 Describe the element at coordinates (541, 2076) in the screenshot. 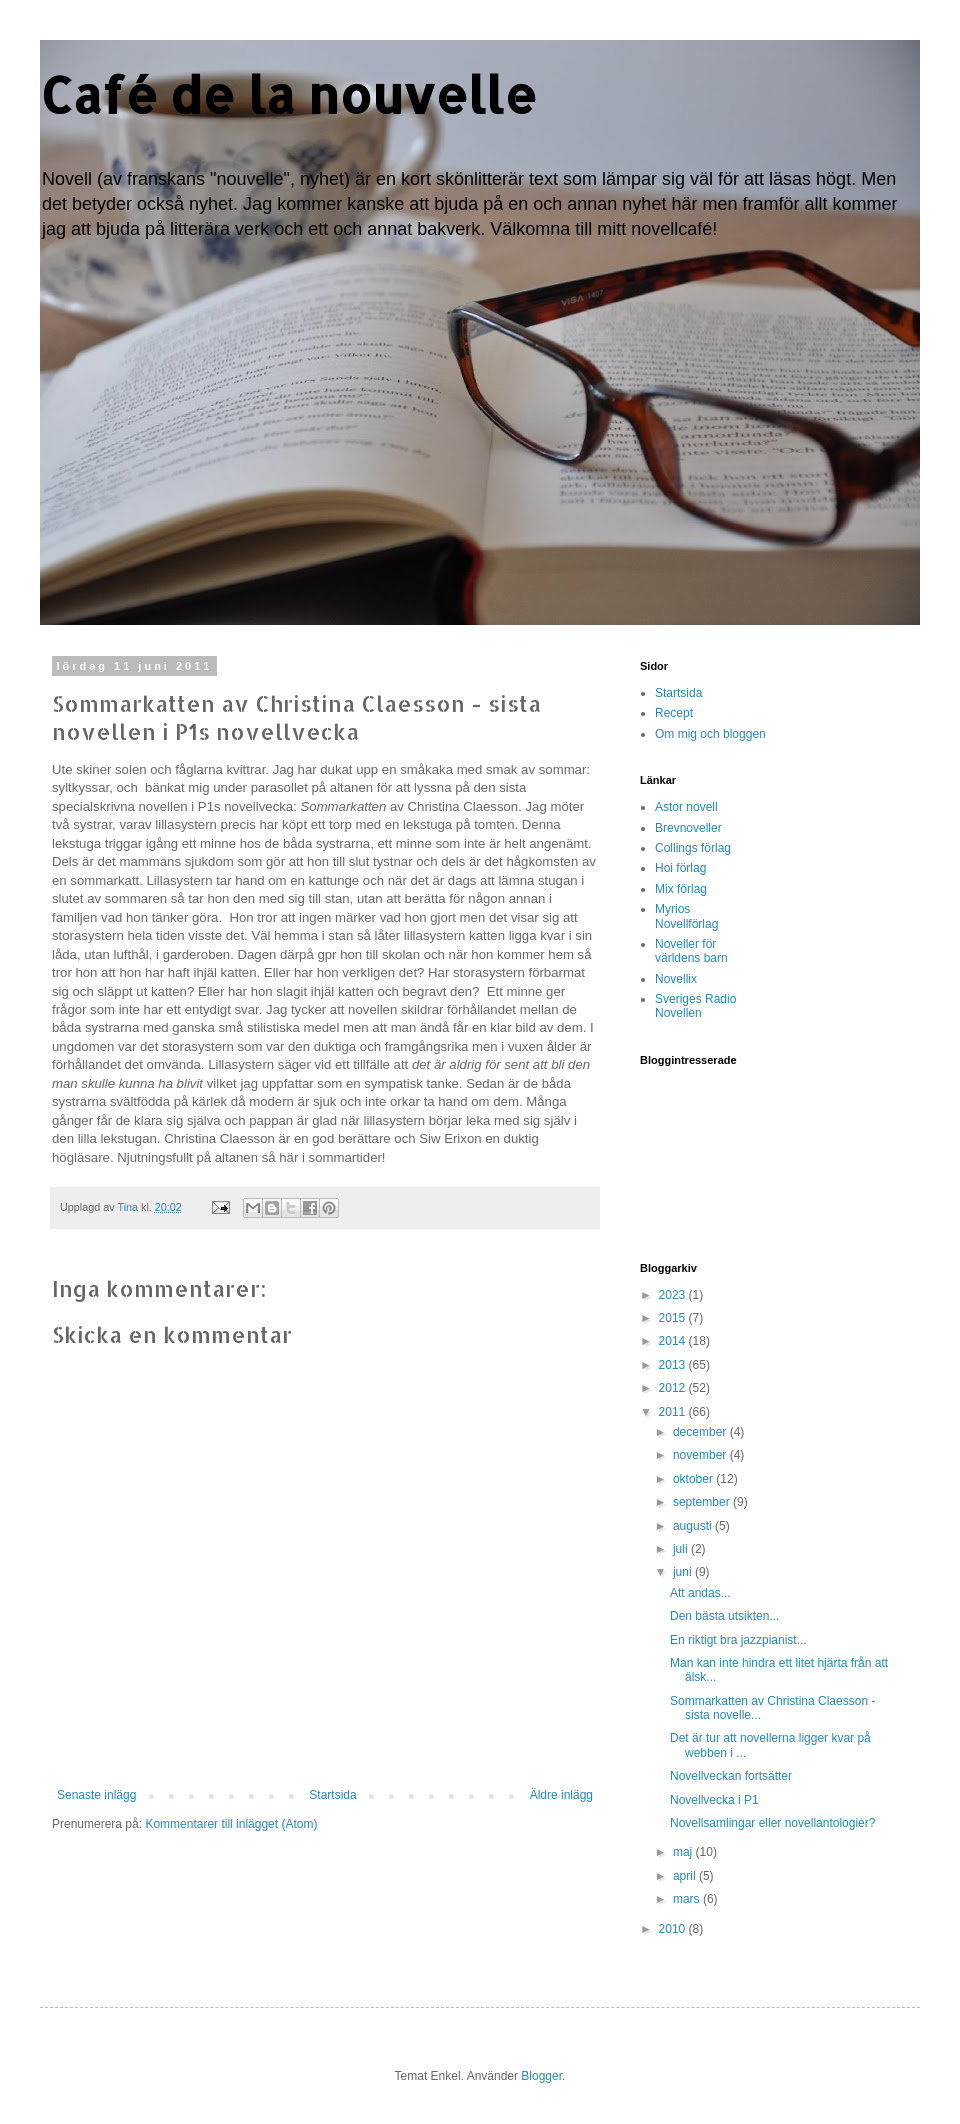

I see `Blogger` at that location.